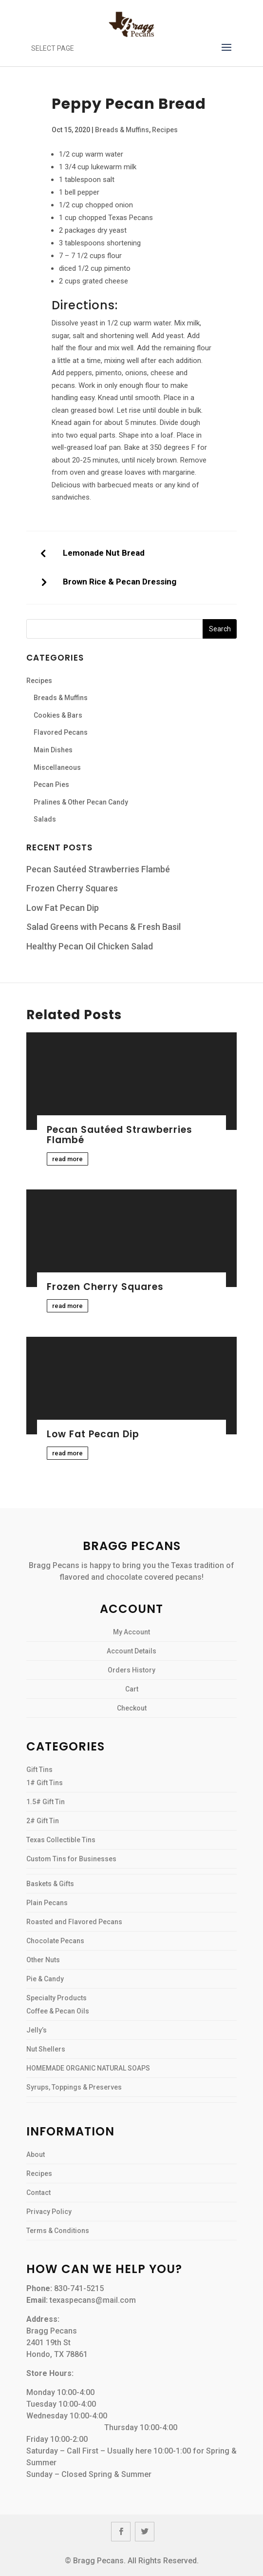 This screenshot has width=263, height=2576. I want to click on Privacy Policy, so click(49, 2211).